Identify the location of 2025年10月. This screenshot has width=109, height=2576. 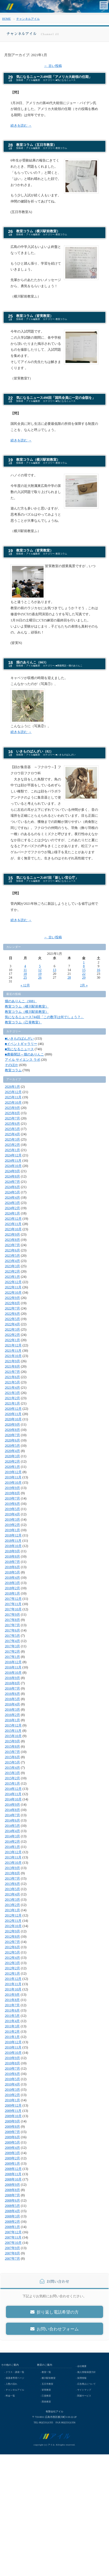
(13, 1102).